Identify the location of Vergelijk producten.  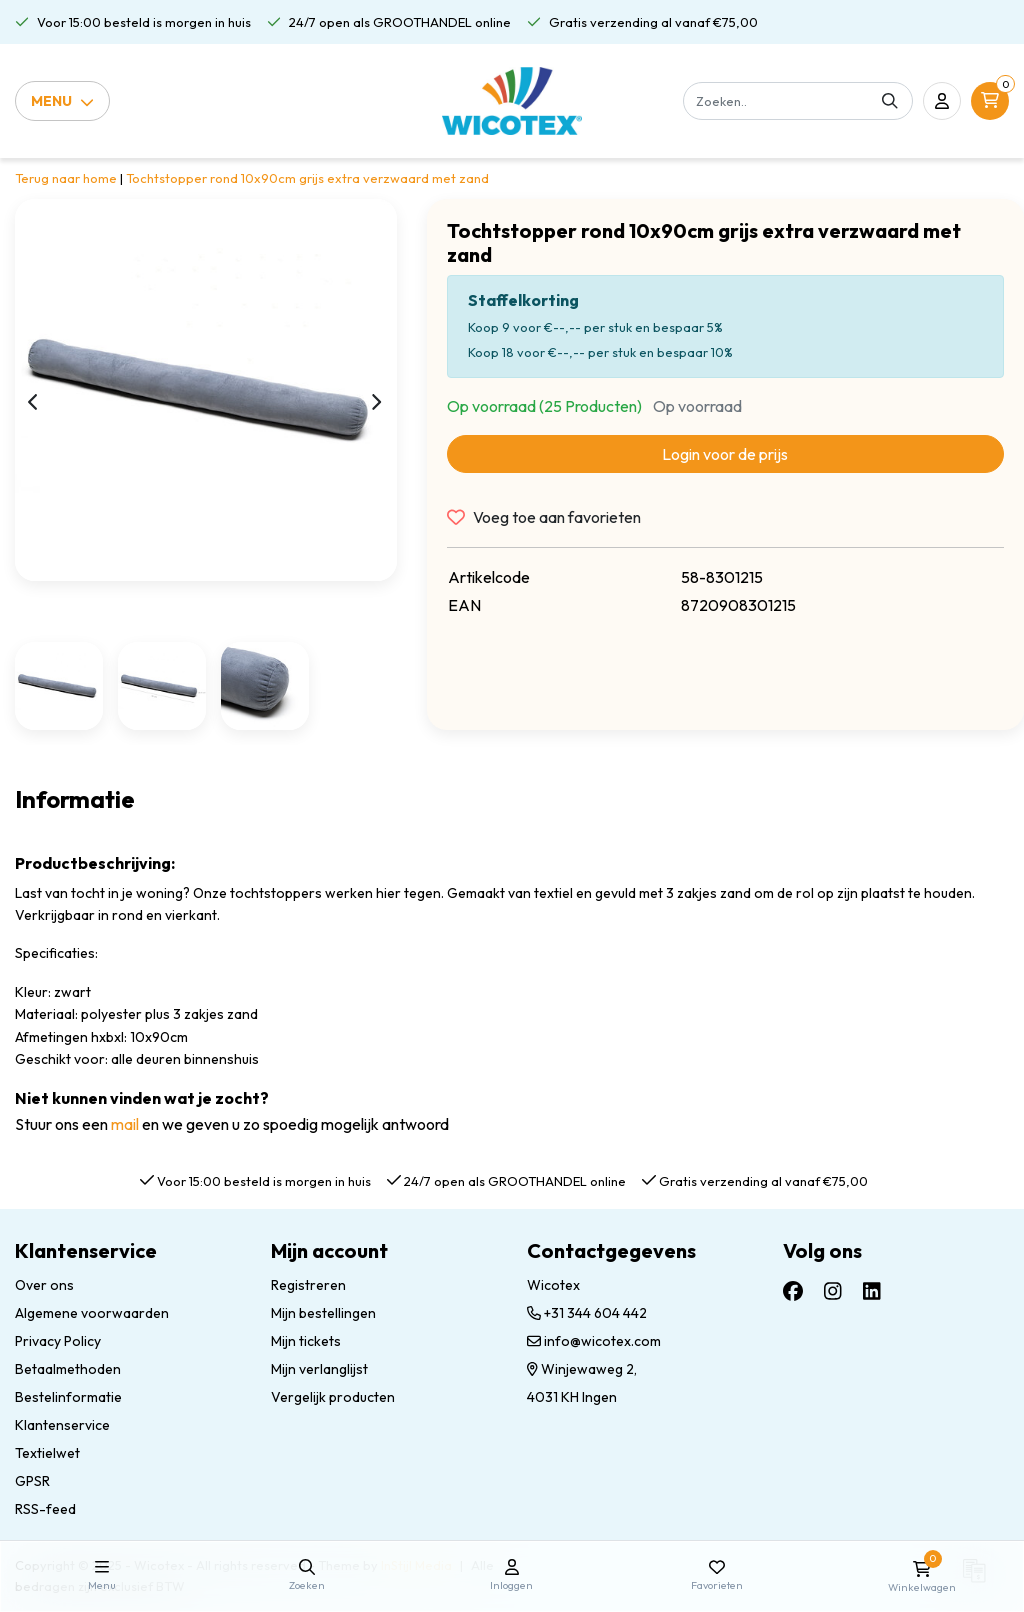
(333, 1397).